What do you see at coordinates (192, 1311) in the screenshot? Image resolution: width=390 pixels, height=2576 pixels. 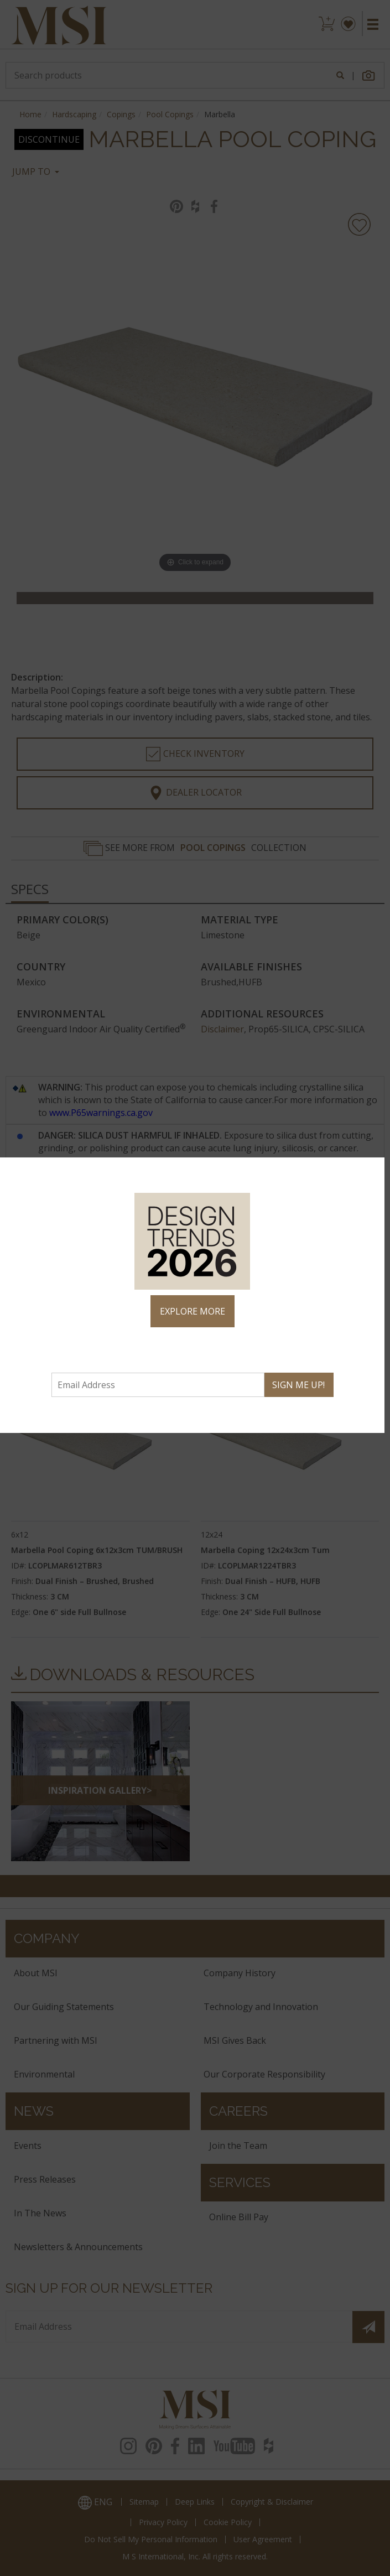 I see `EXPLORE MORE` at bounding box center [192, 1311].